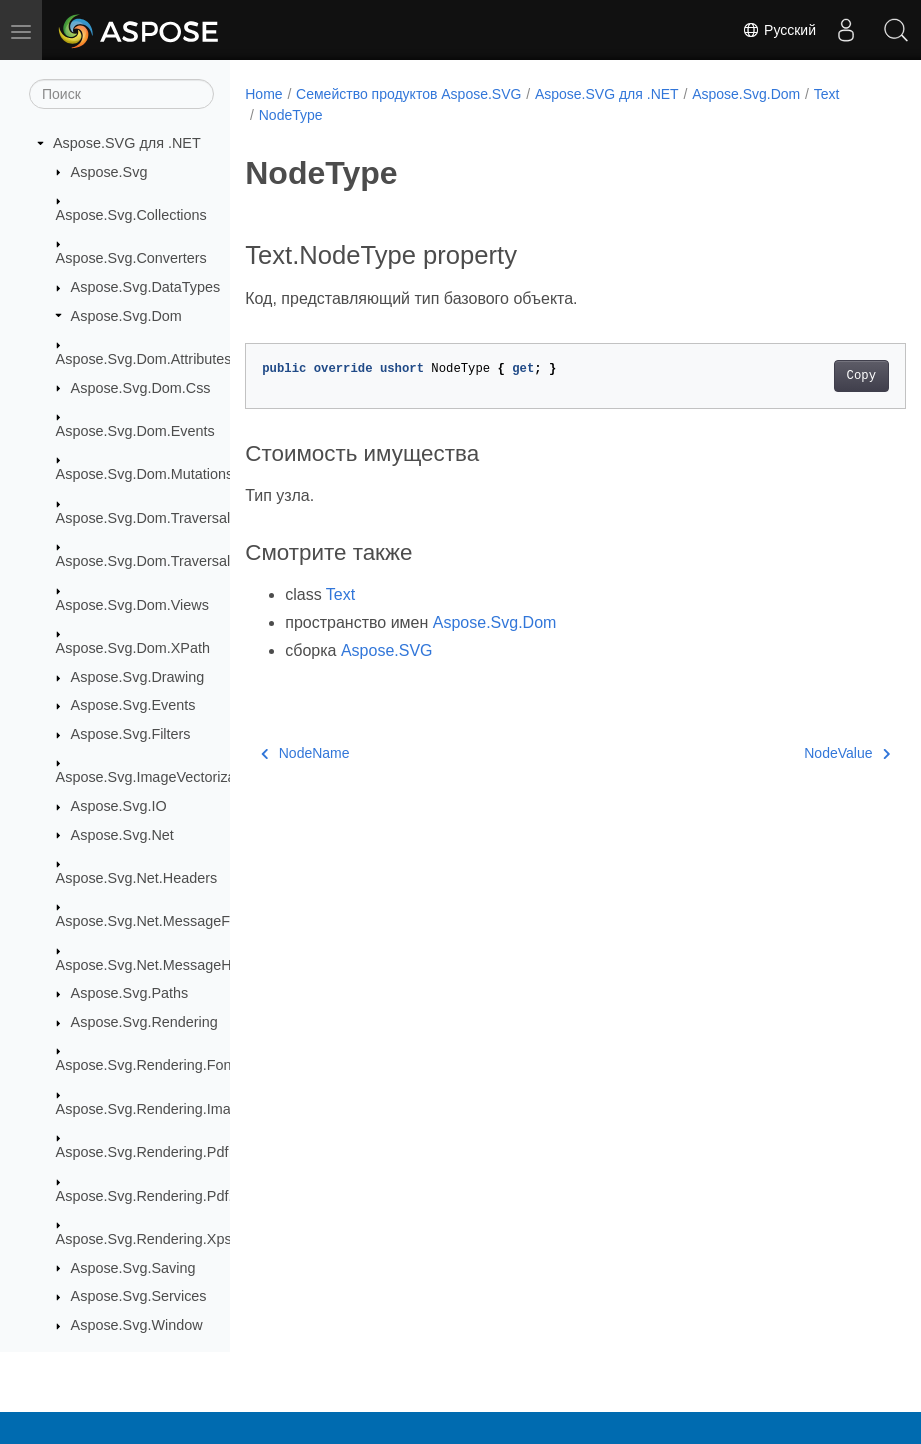 The height and width of the screenshot is (1444, 921). What do you see at coordinates (121, 94) in the screenshot?
I see `[Поиск]` at bounding box center [121, 94].